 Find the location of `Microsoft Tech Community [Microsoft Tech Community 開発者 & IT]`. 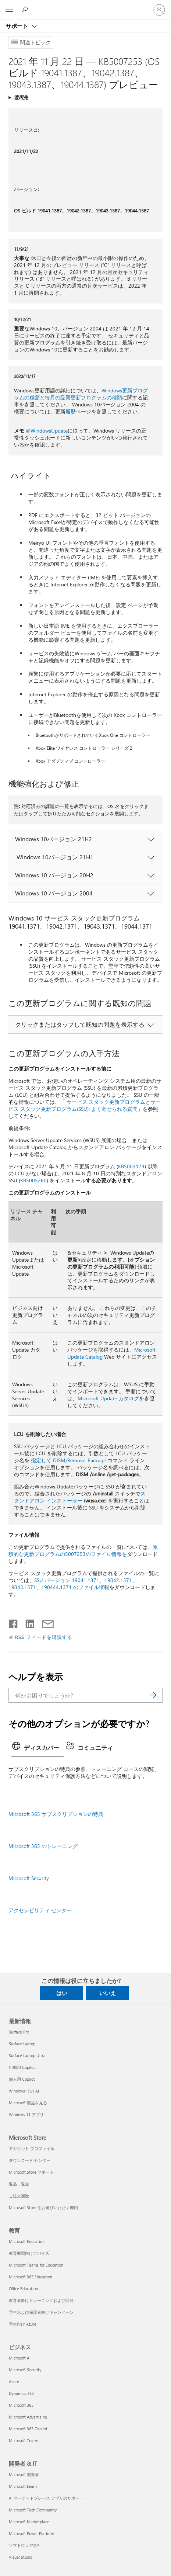

Microsoft Tech Community [Microsoft Tech Community 開発者 & IT] is located at coordinates (33, 2510).